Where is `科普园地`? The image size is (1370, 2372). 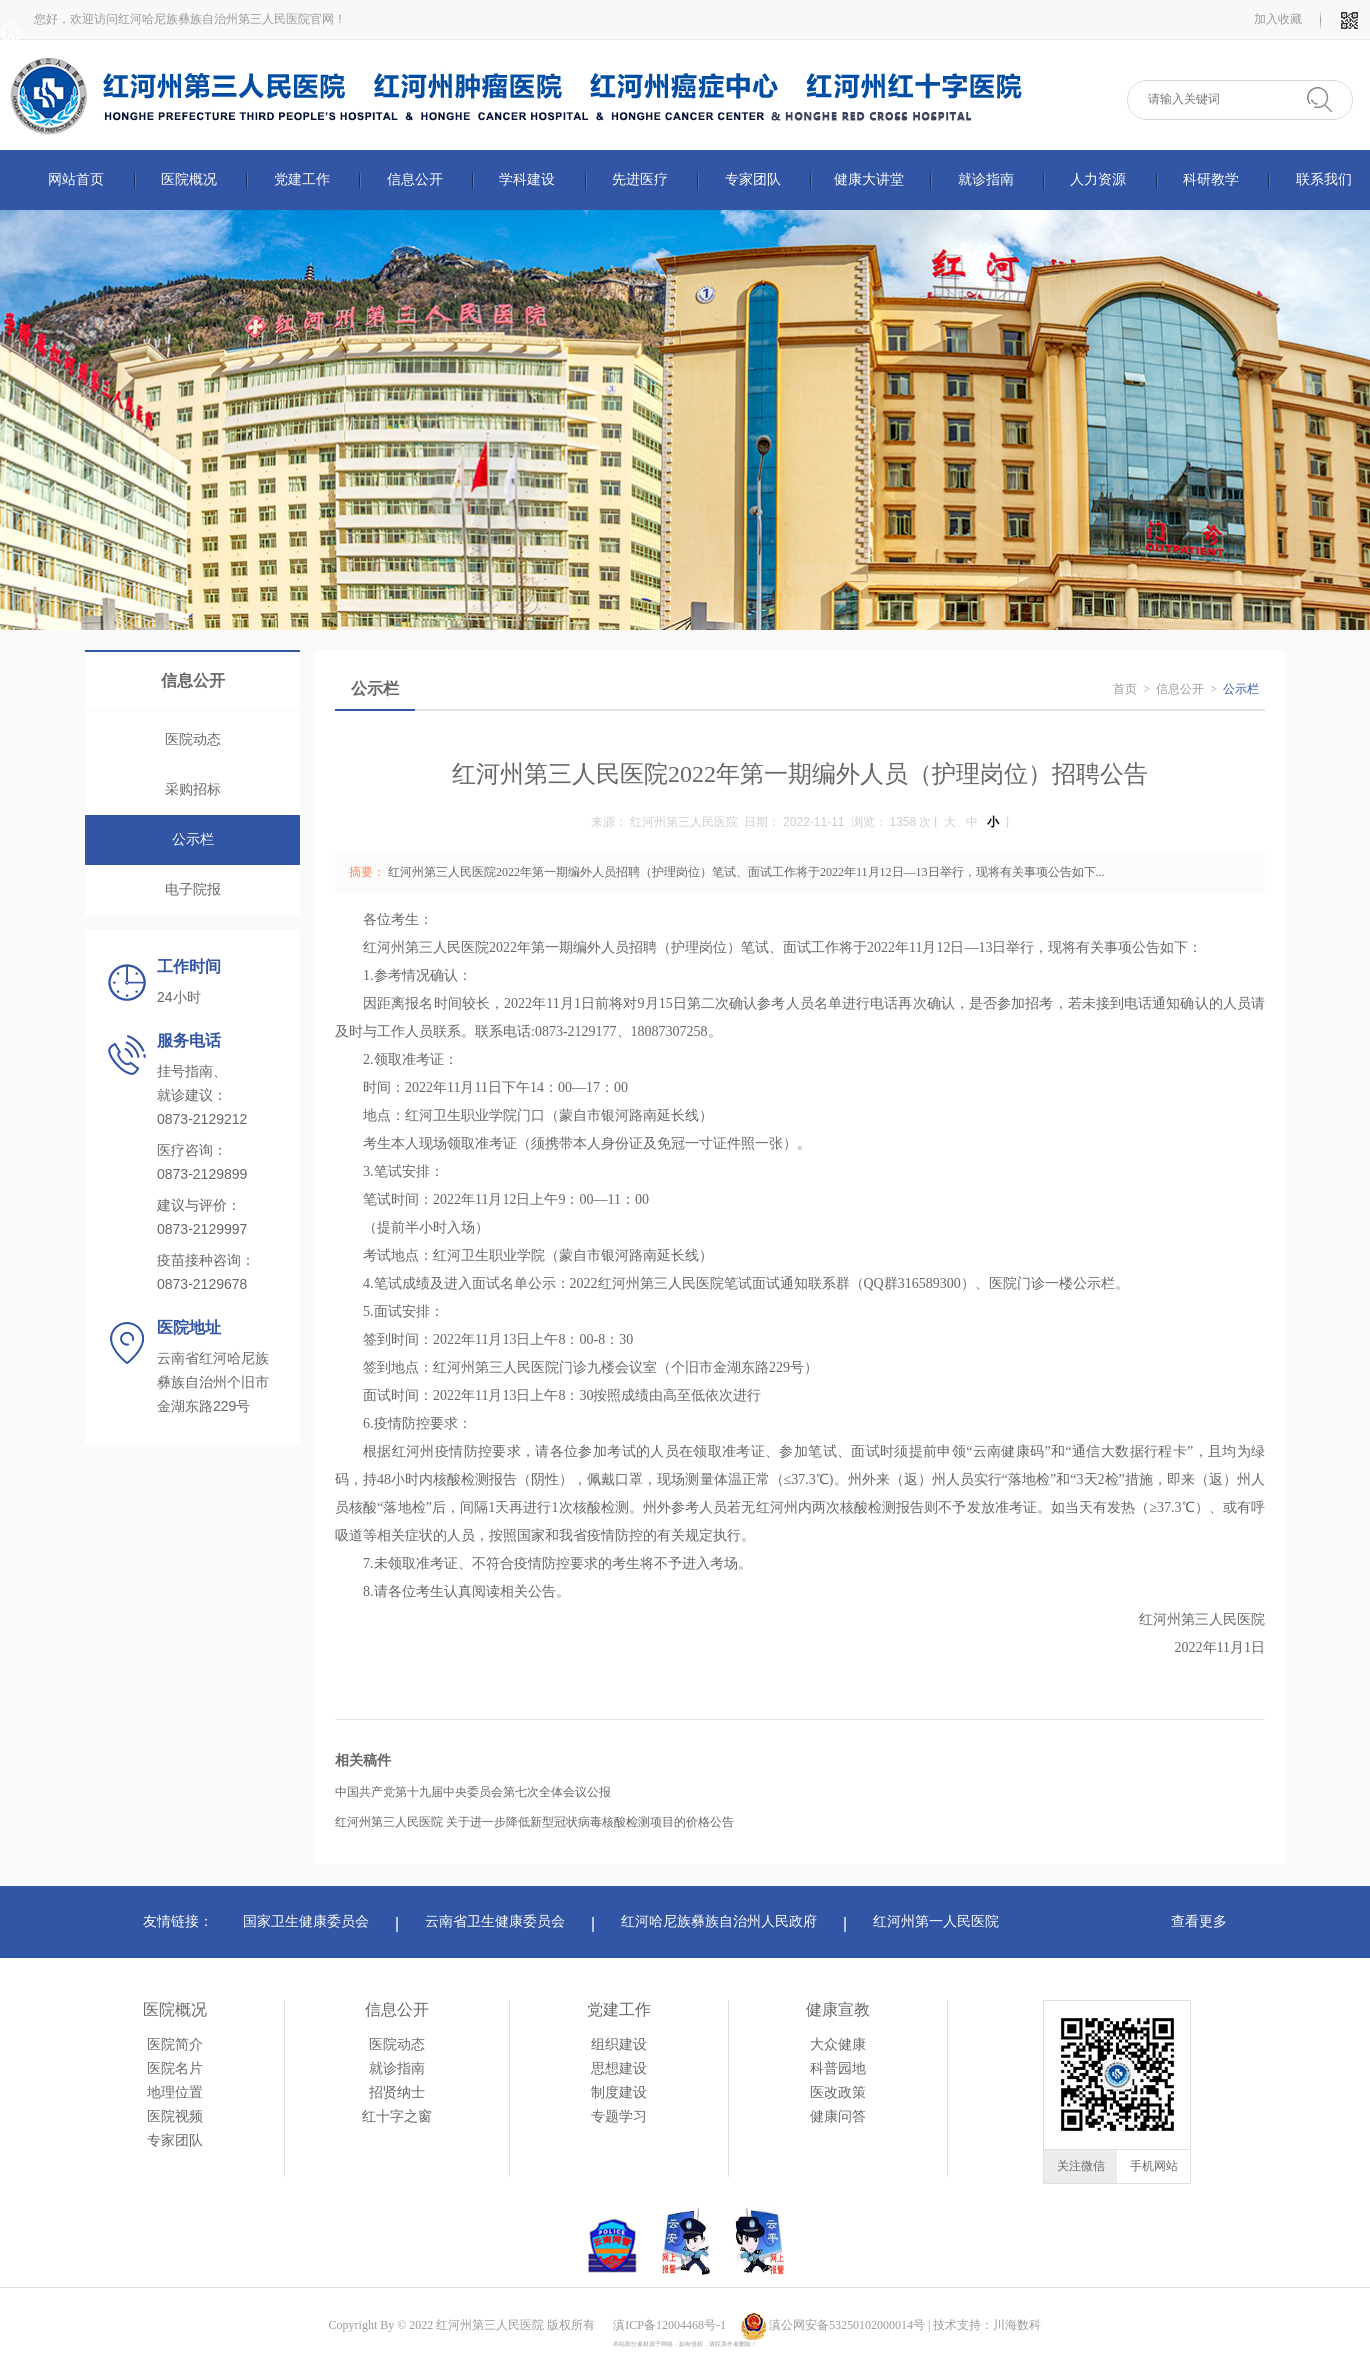
科普园地 is located at coordinates (838, 2068).